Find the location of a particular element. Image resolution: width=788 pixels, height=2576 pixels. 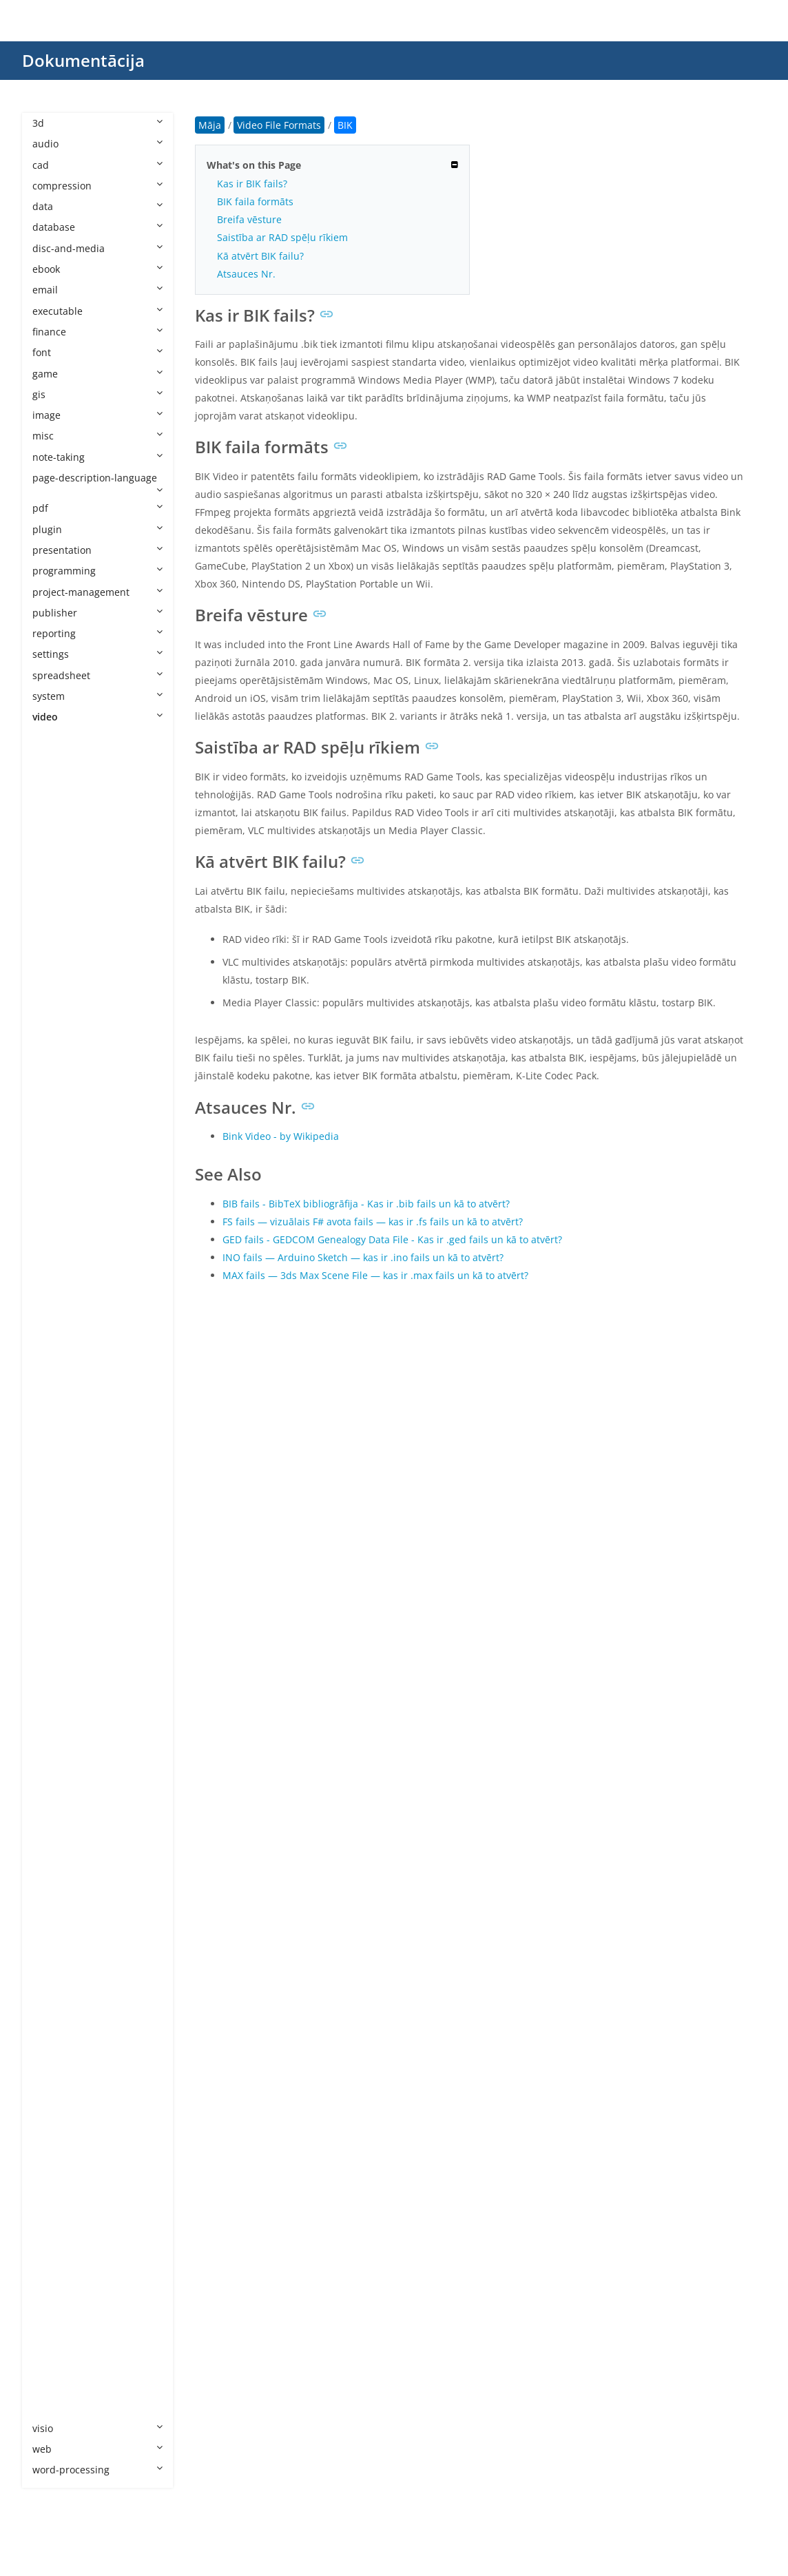

EXP is located at coordinates (54, 1113).